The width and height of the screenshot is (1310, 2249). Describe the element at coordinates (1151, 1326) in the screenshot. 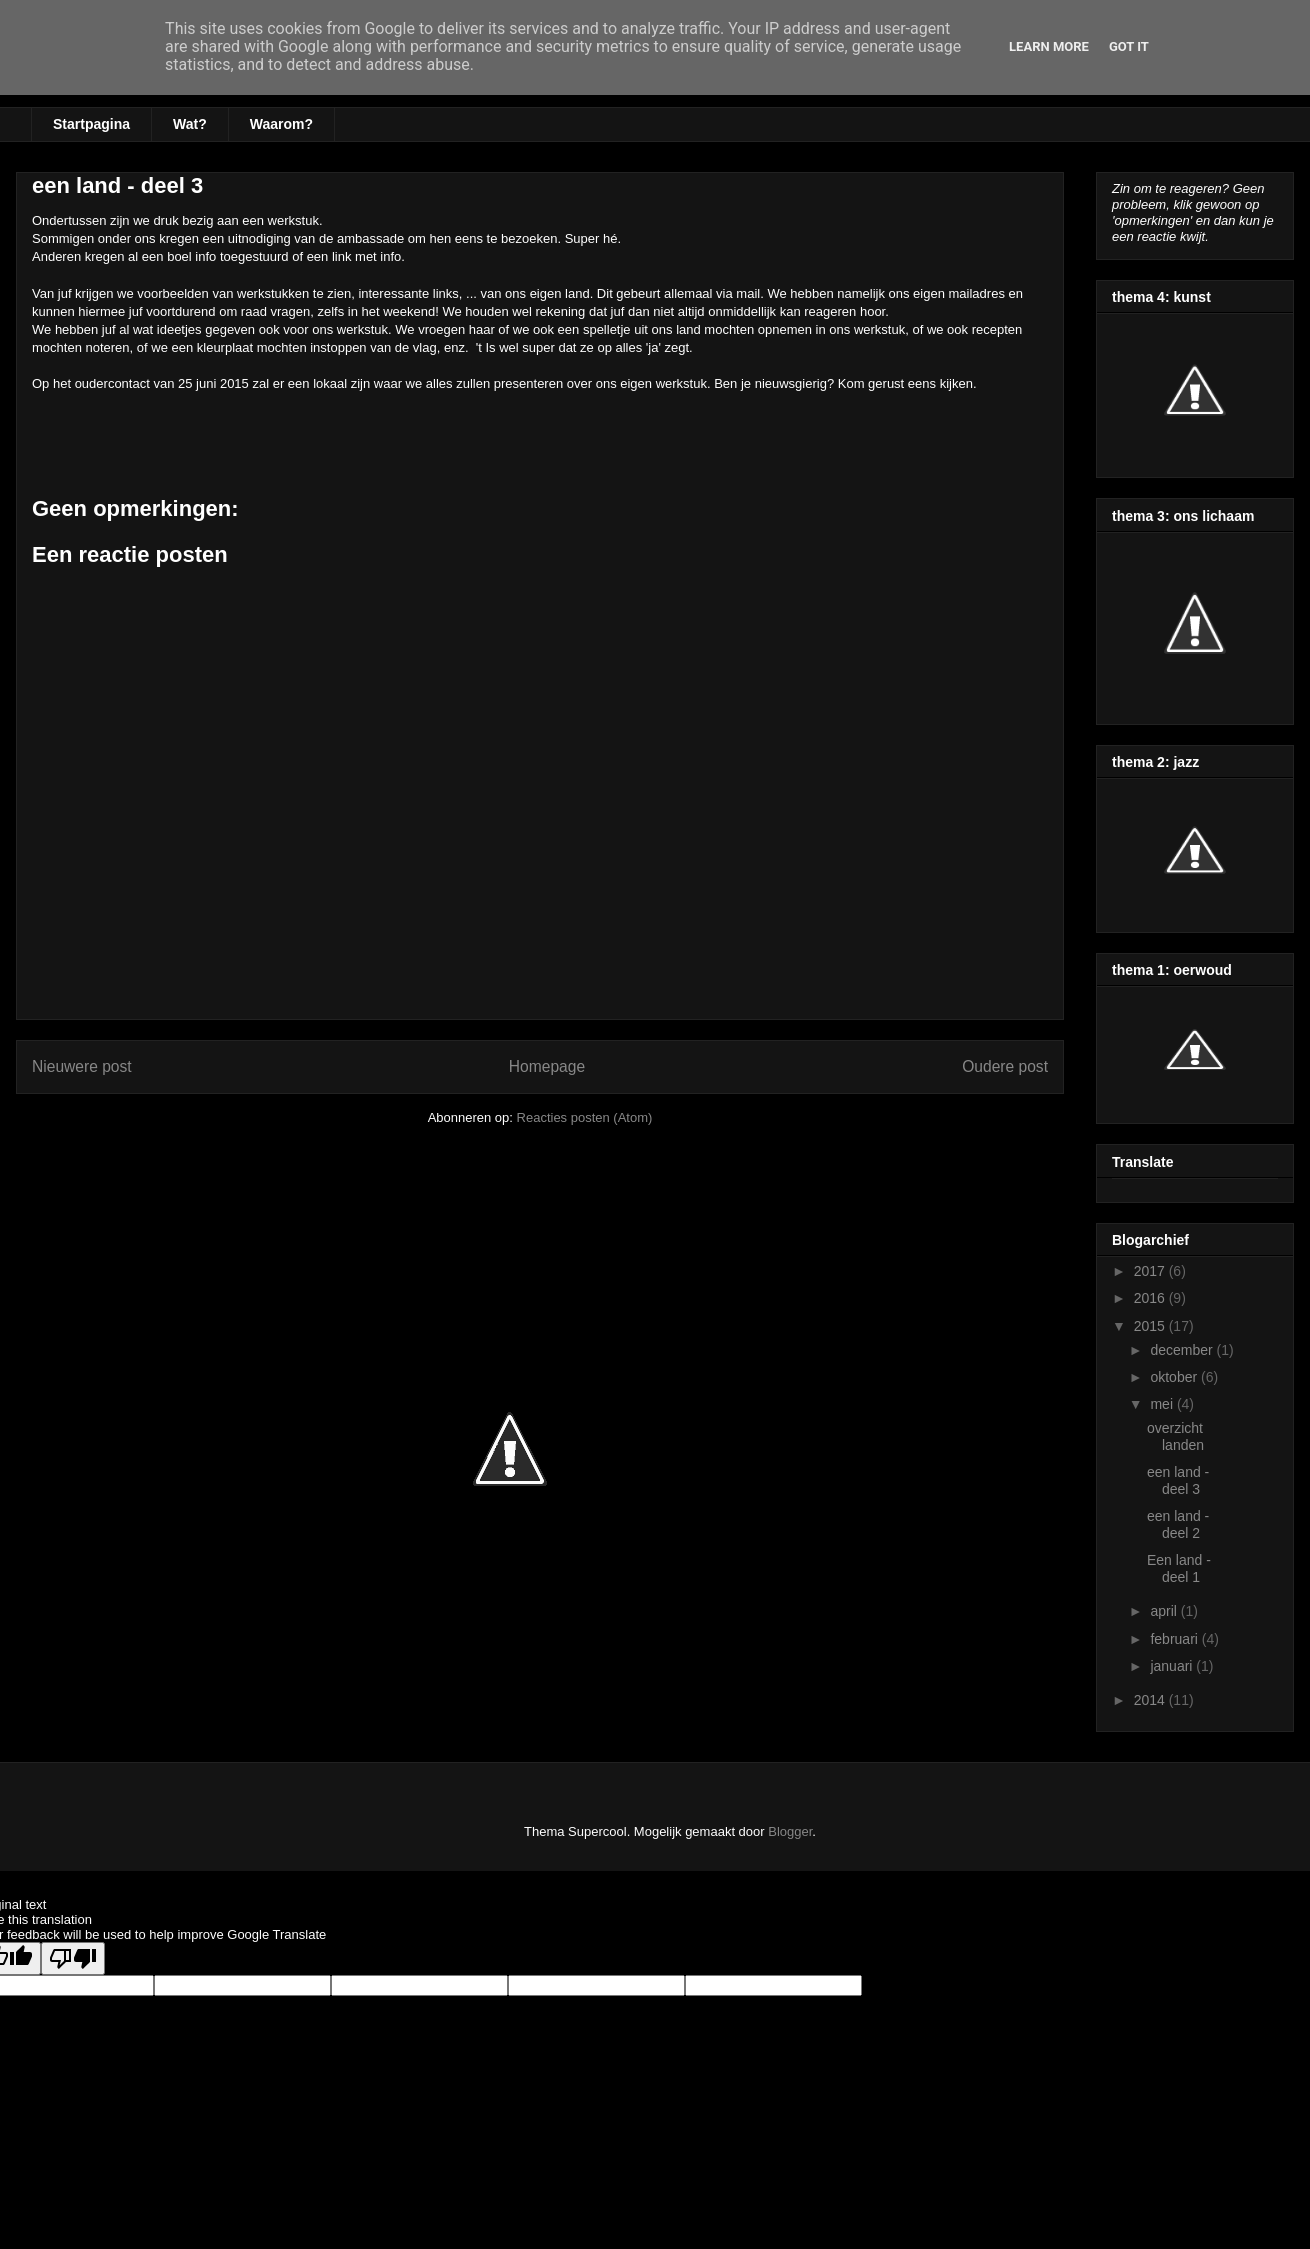

I see `2015` at that location.